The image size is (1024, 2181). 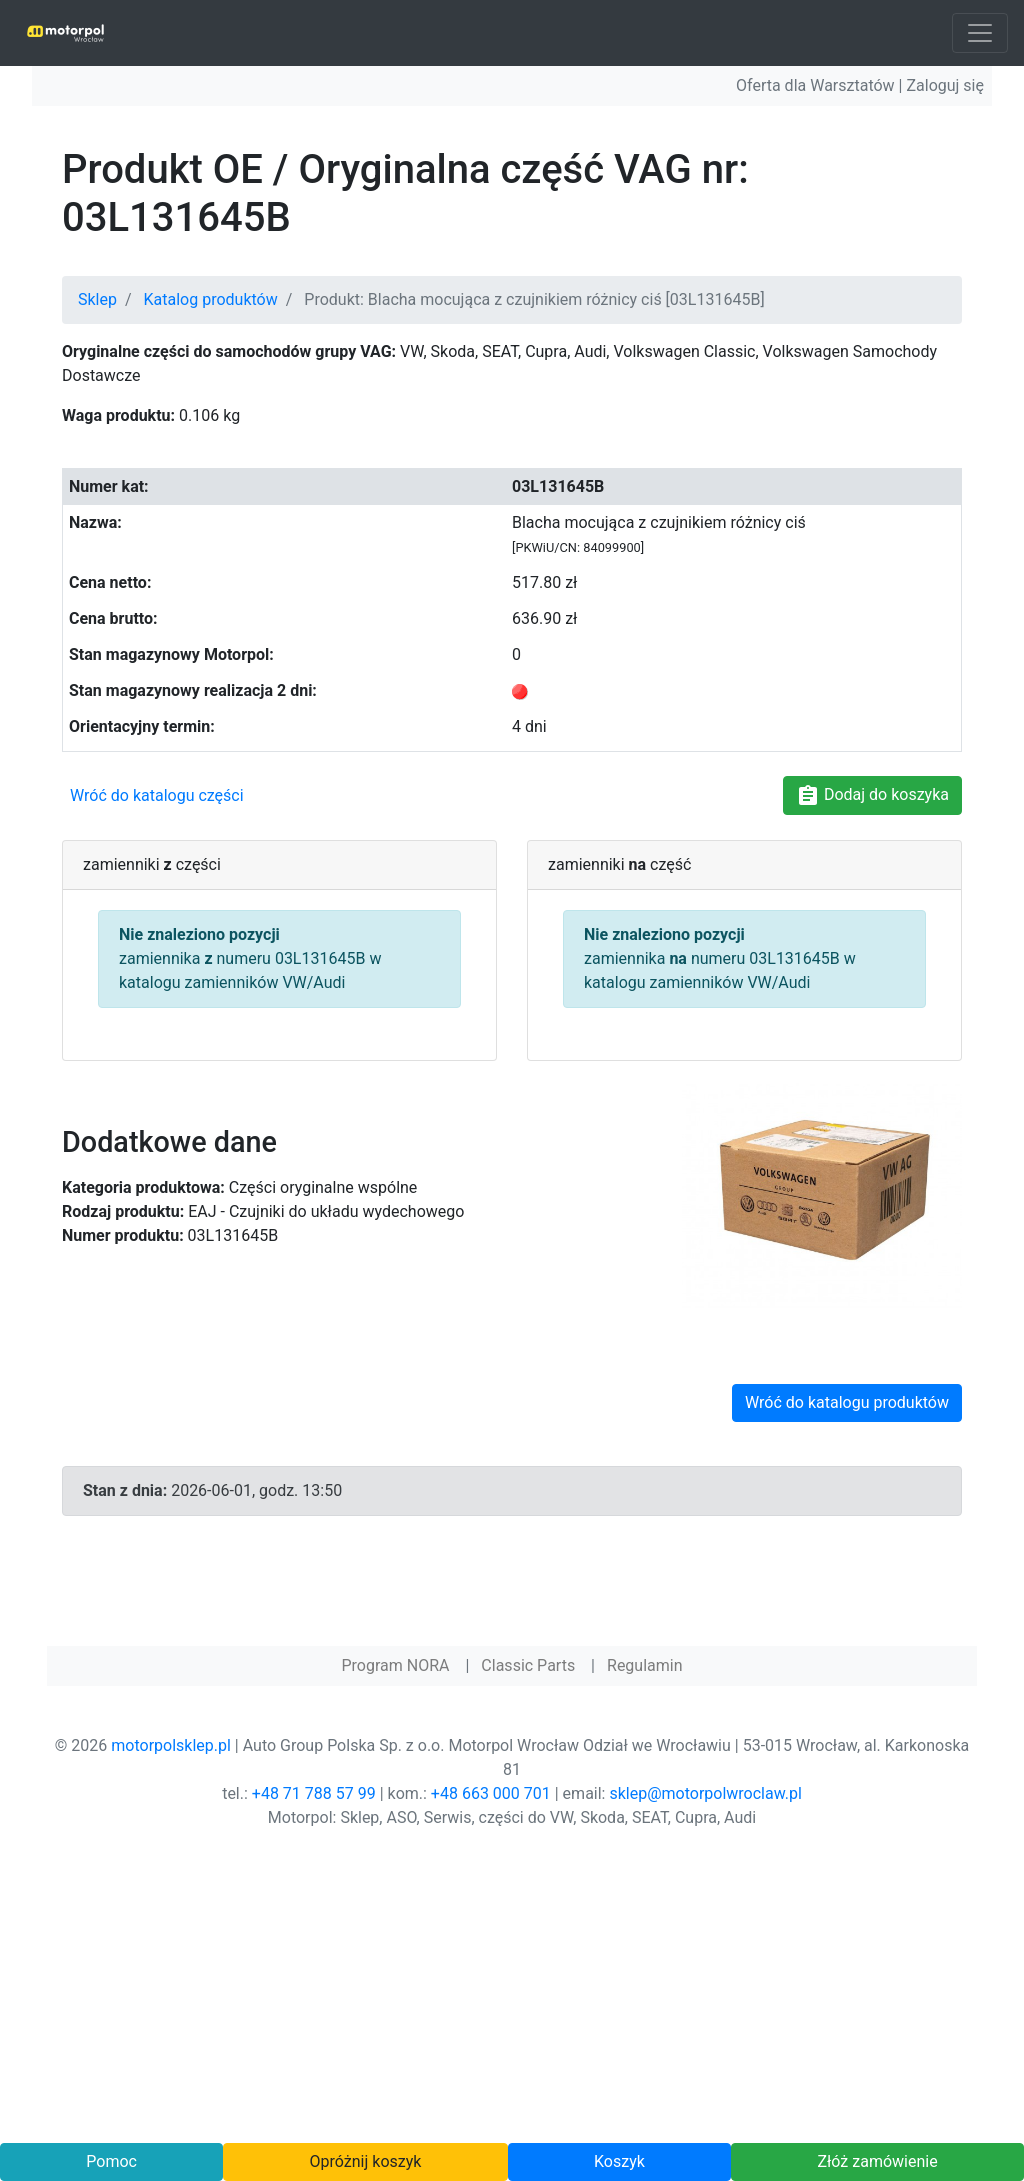 What do you see at coordinates (171, 1745) in the screenshot?
I see `motorpolsklep.pl` at bounding box center [171, 1745].